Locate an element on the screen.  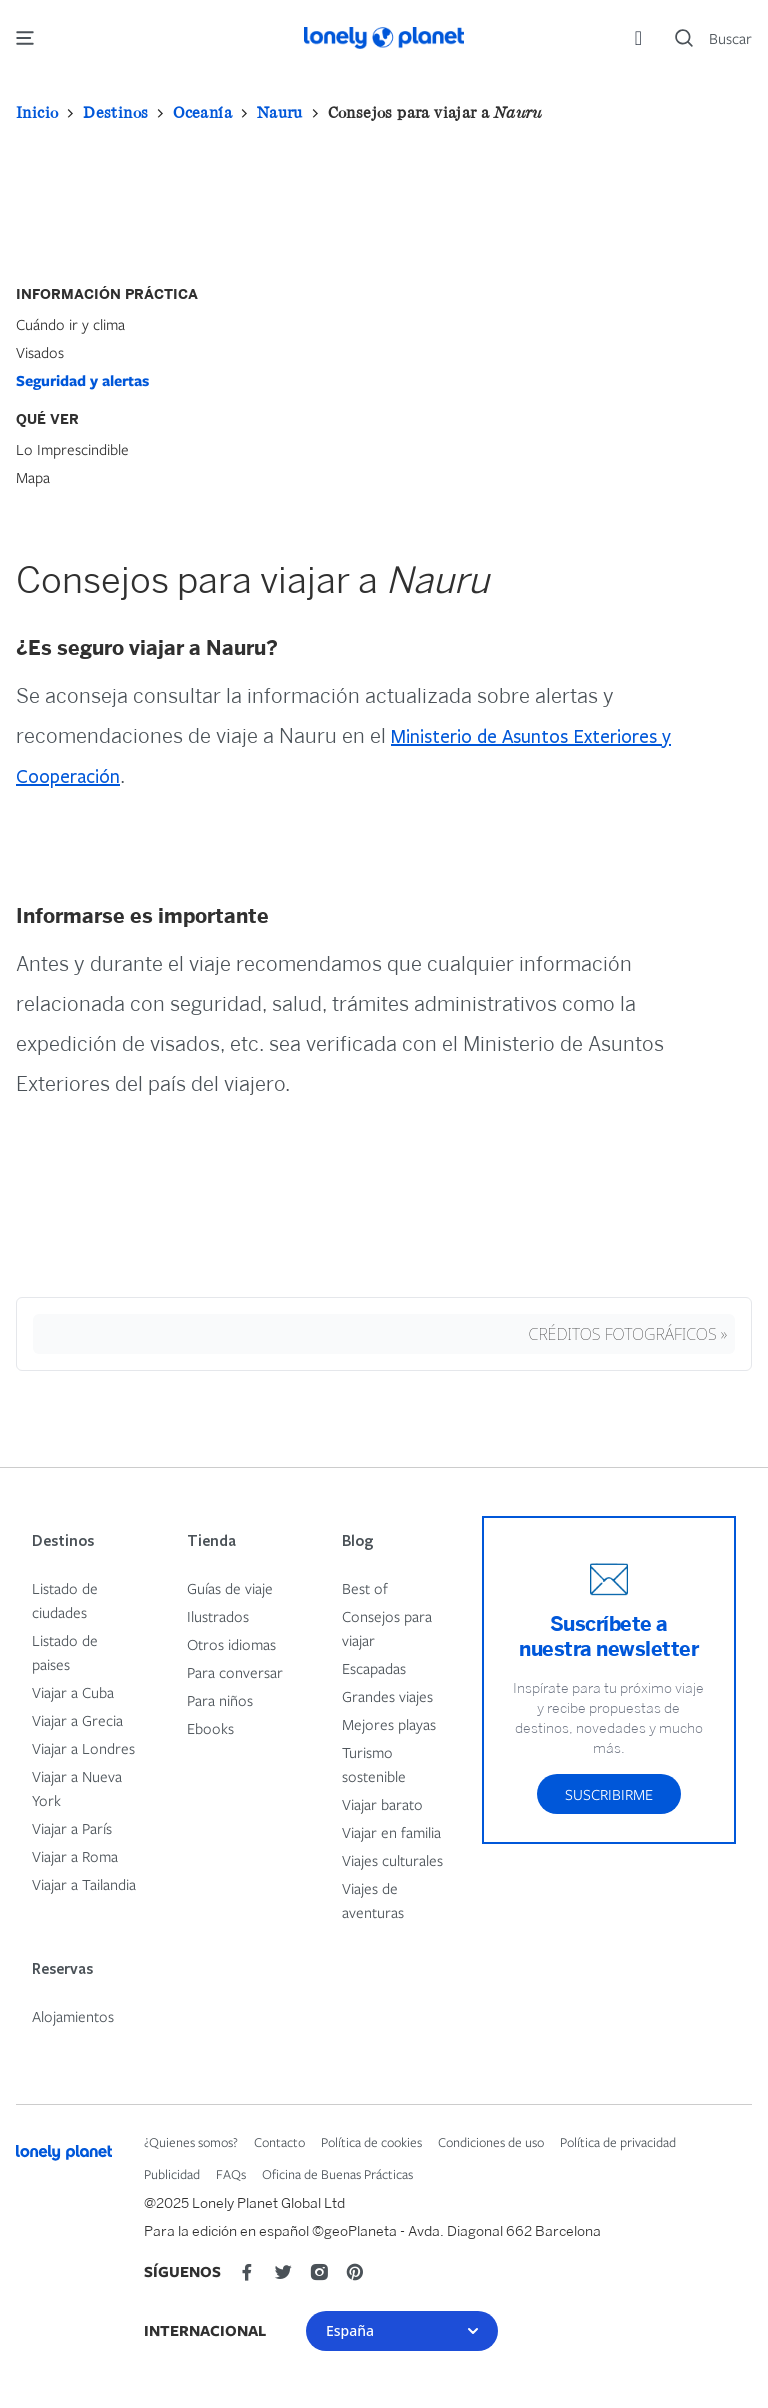
Política de privacidad is located at coordinates (618, 2142).